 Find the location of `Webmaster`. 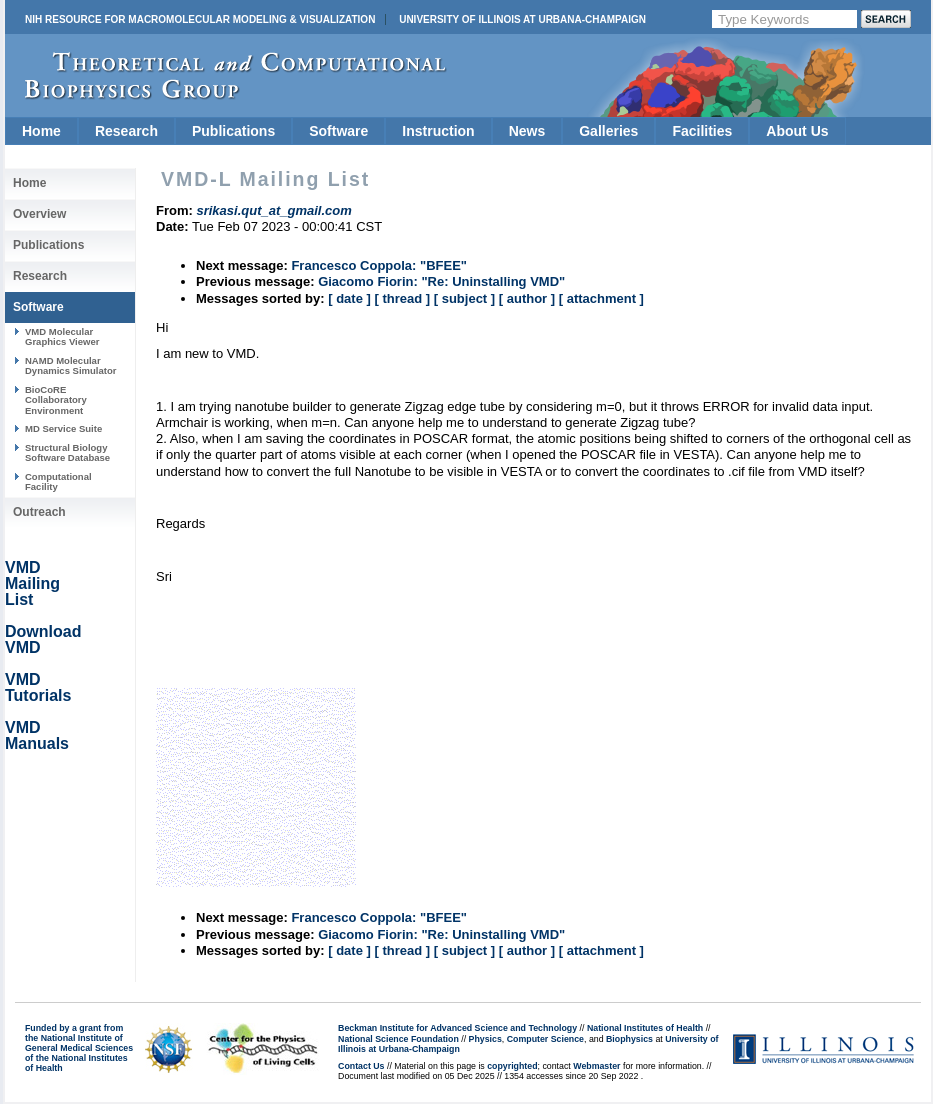

Webmaster is located at coordinates (596, 1066).